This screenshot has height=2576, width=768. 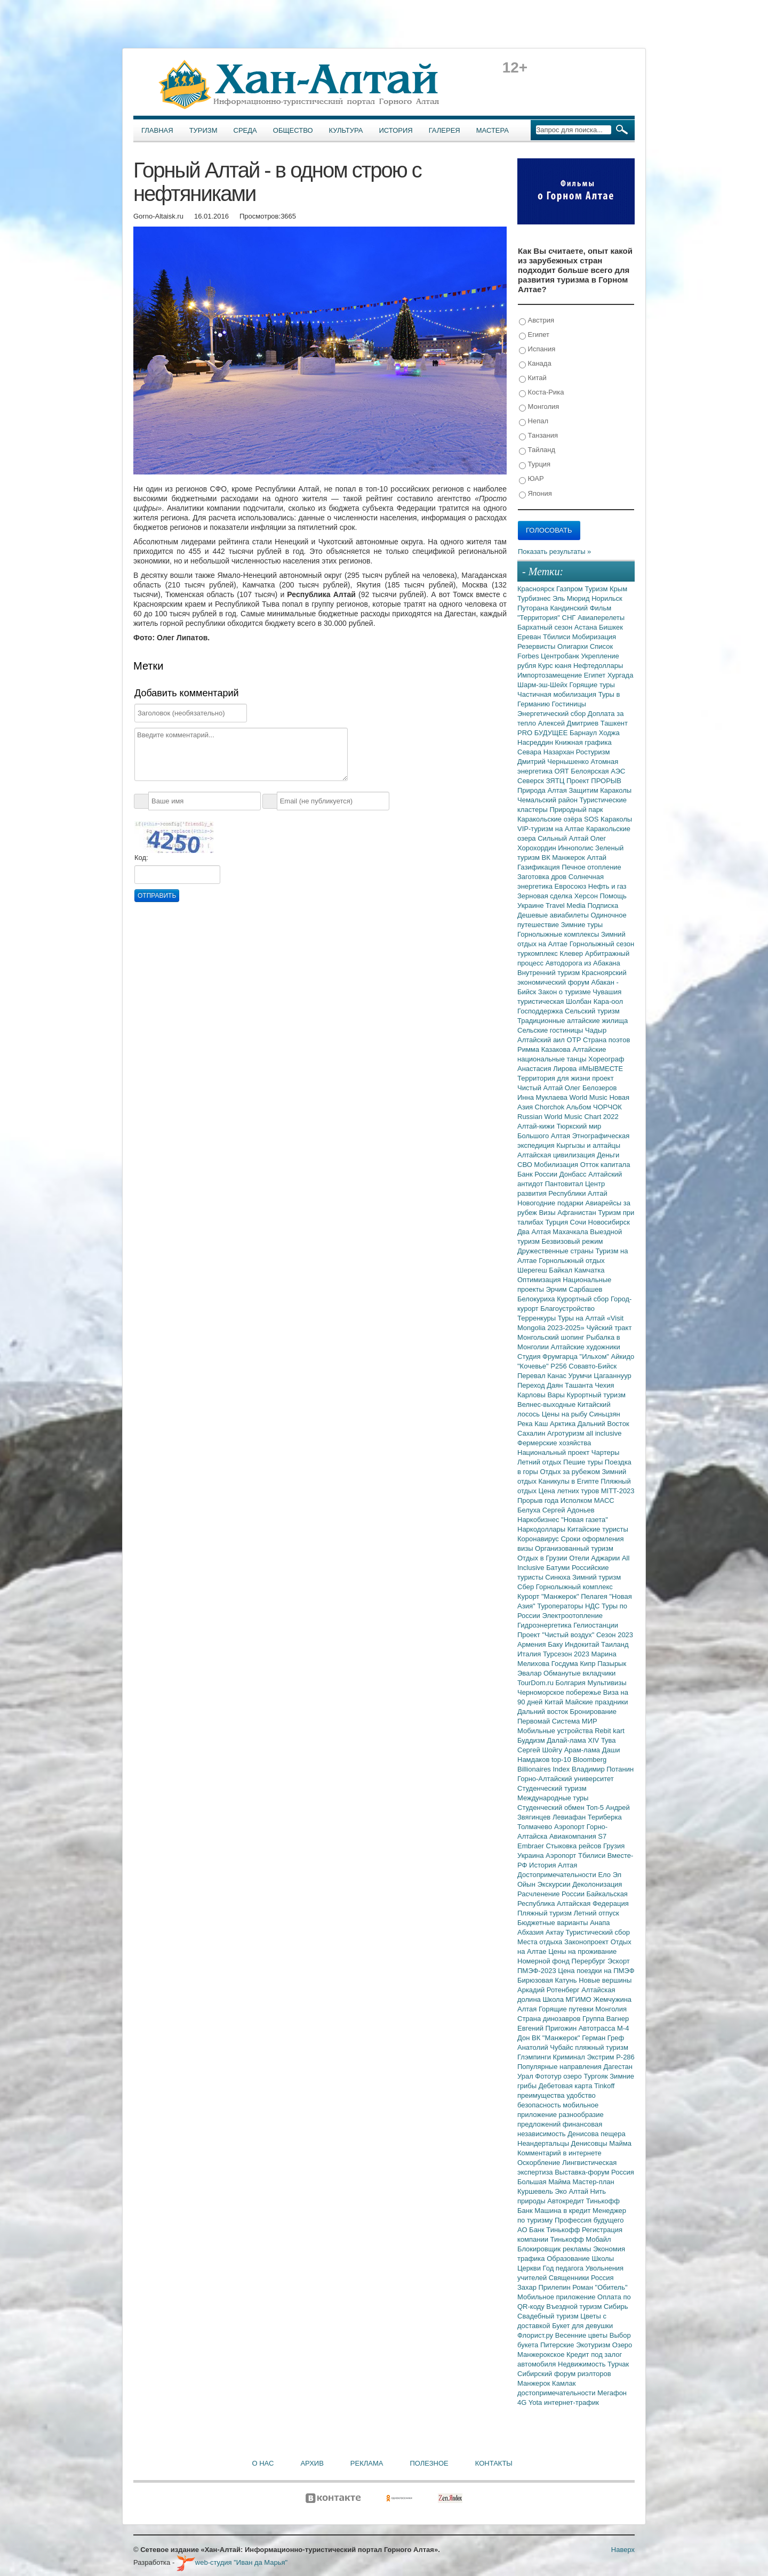 I want to click on Курорт "Манжерок", so click(x=549, y=1596).